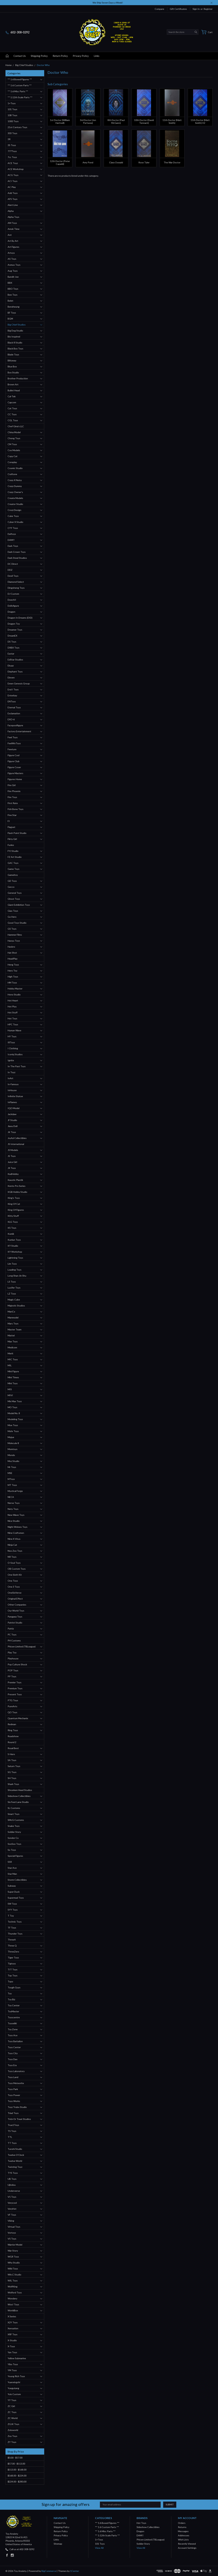 The image size is (218, 2576). Describe the element at coordinates (17, 2475) in the screenshot. I see `$168.00 - $224.00` at that location.